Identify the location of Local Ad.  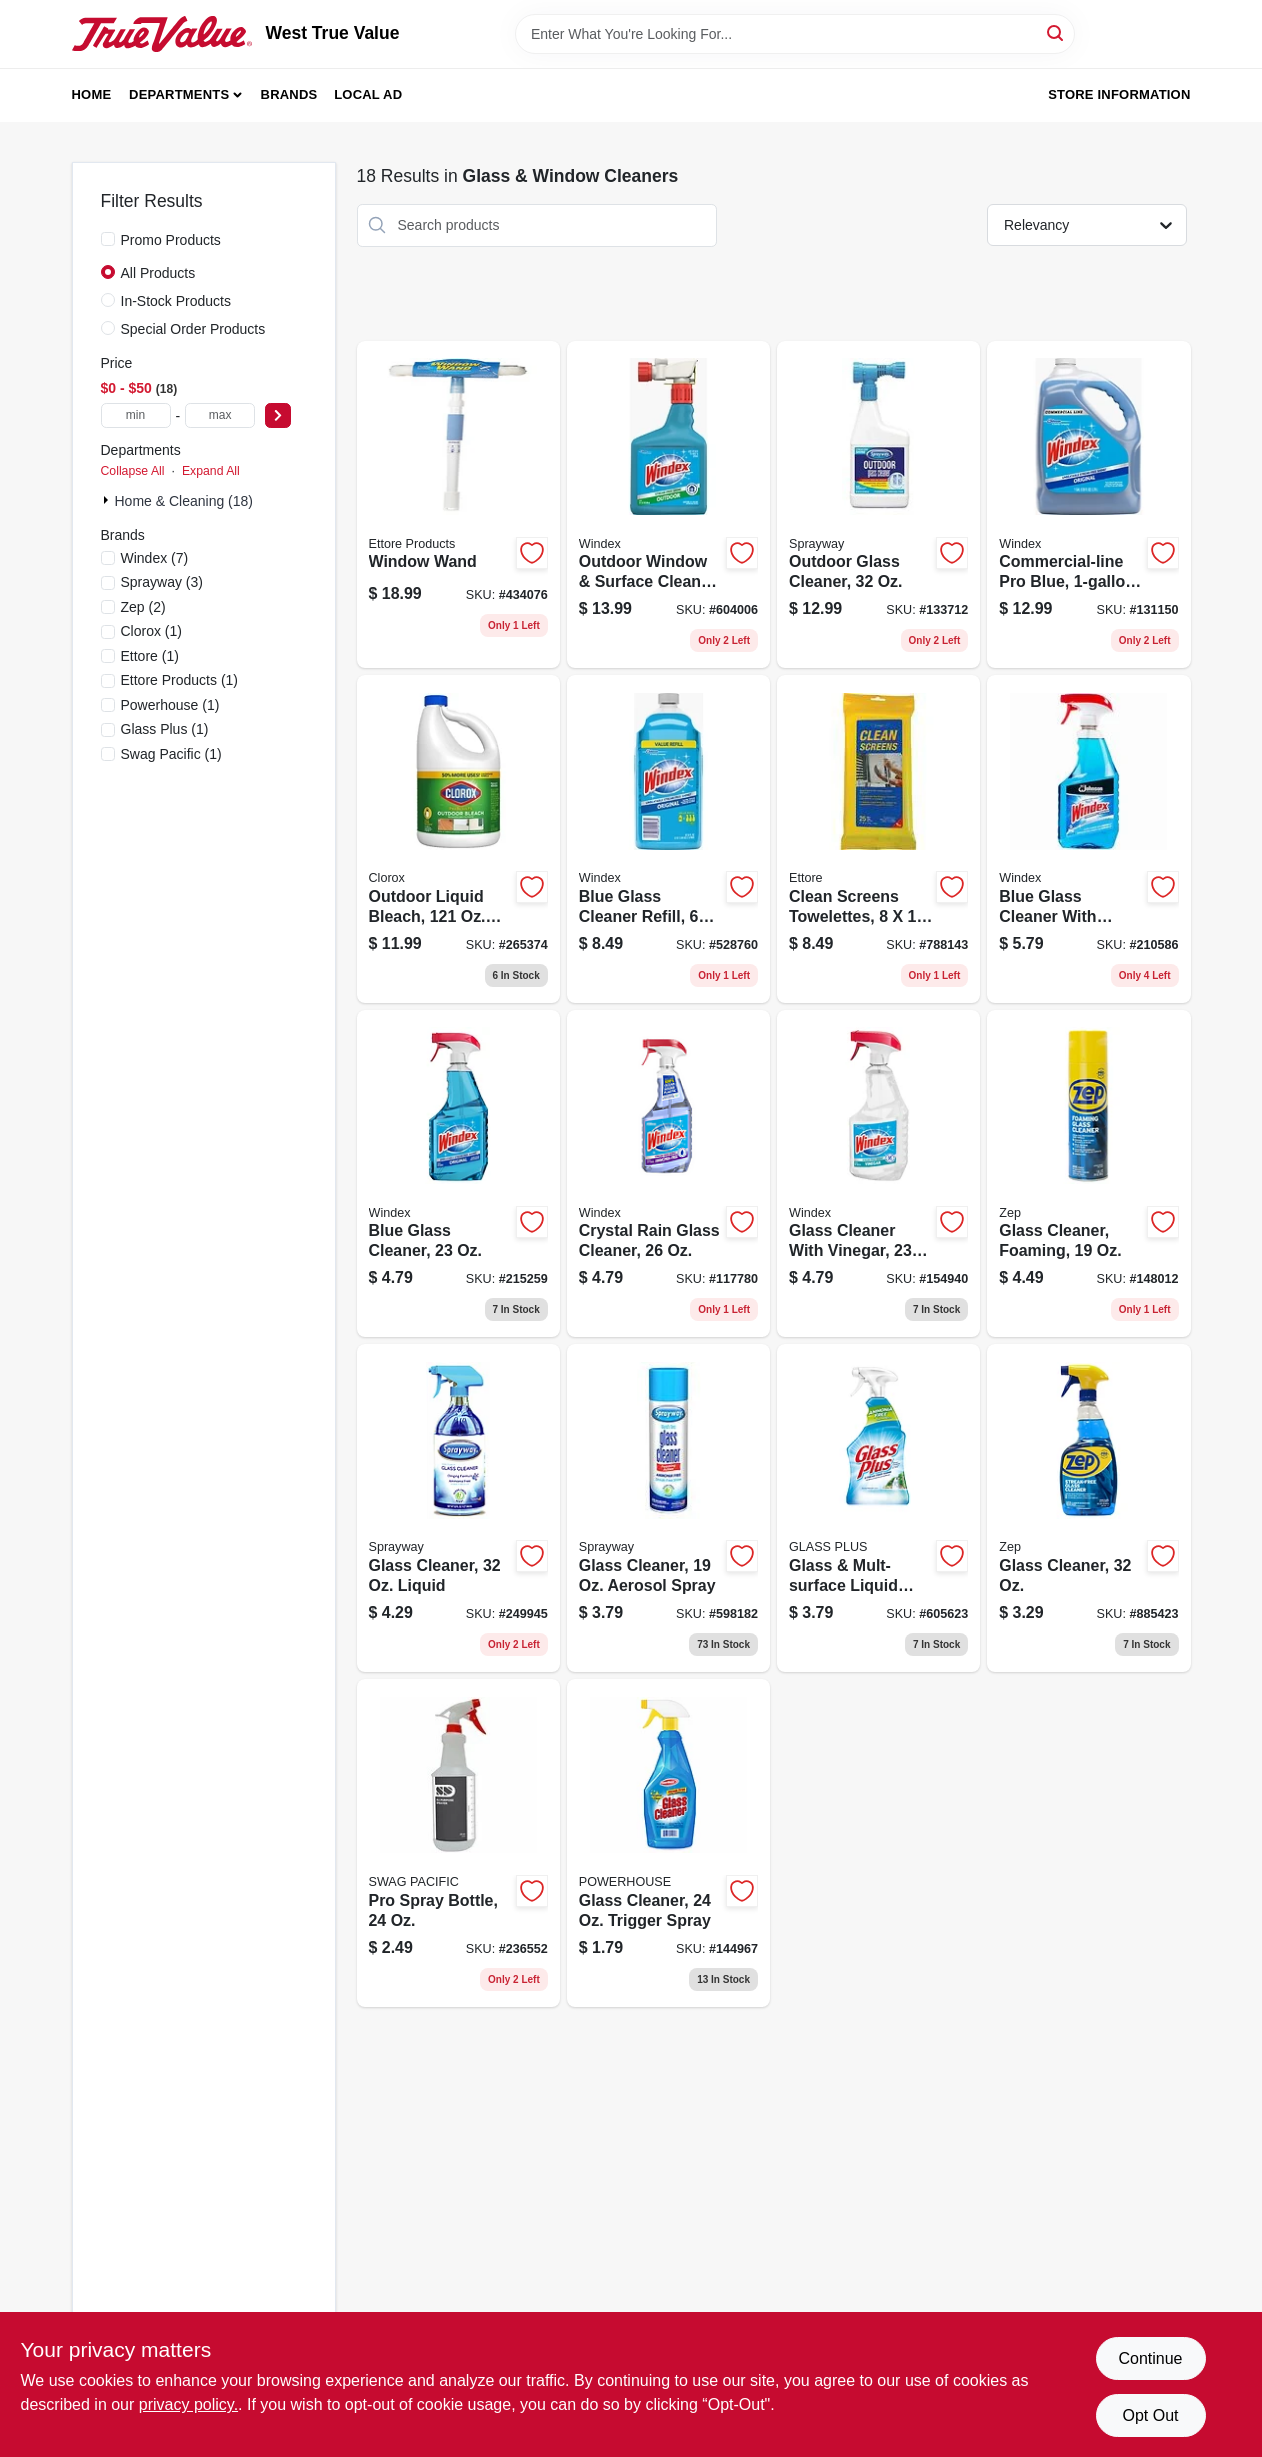
(368, 94).